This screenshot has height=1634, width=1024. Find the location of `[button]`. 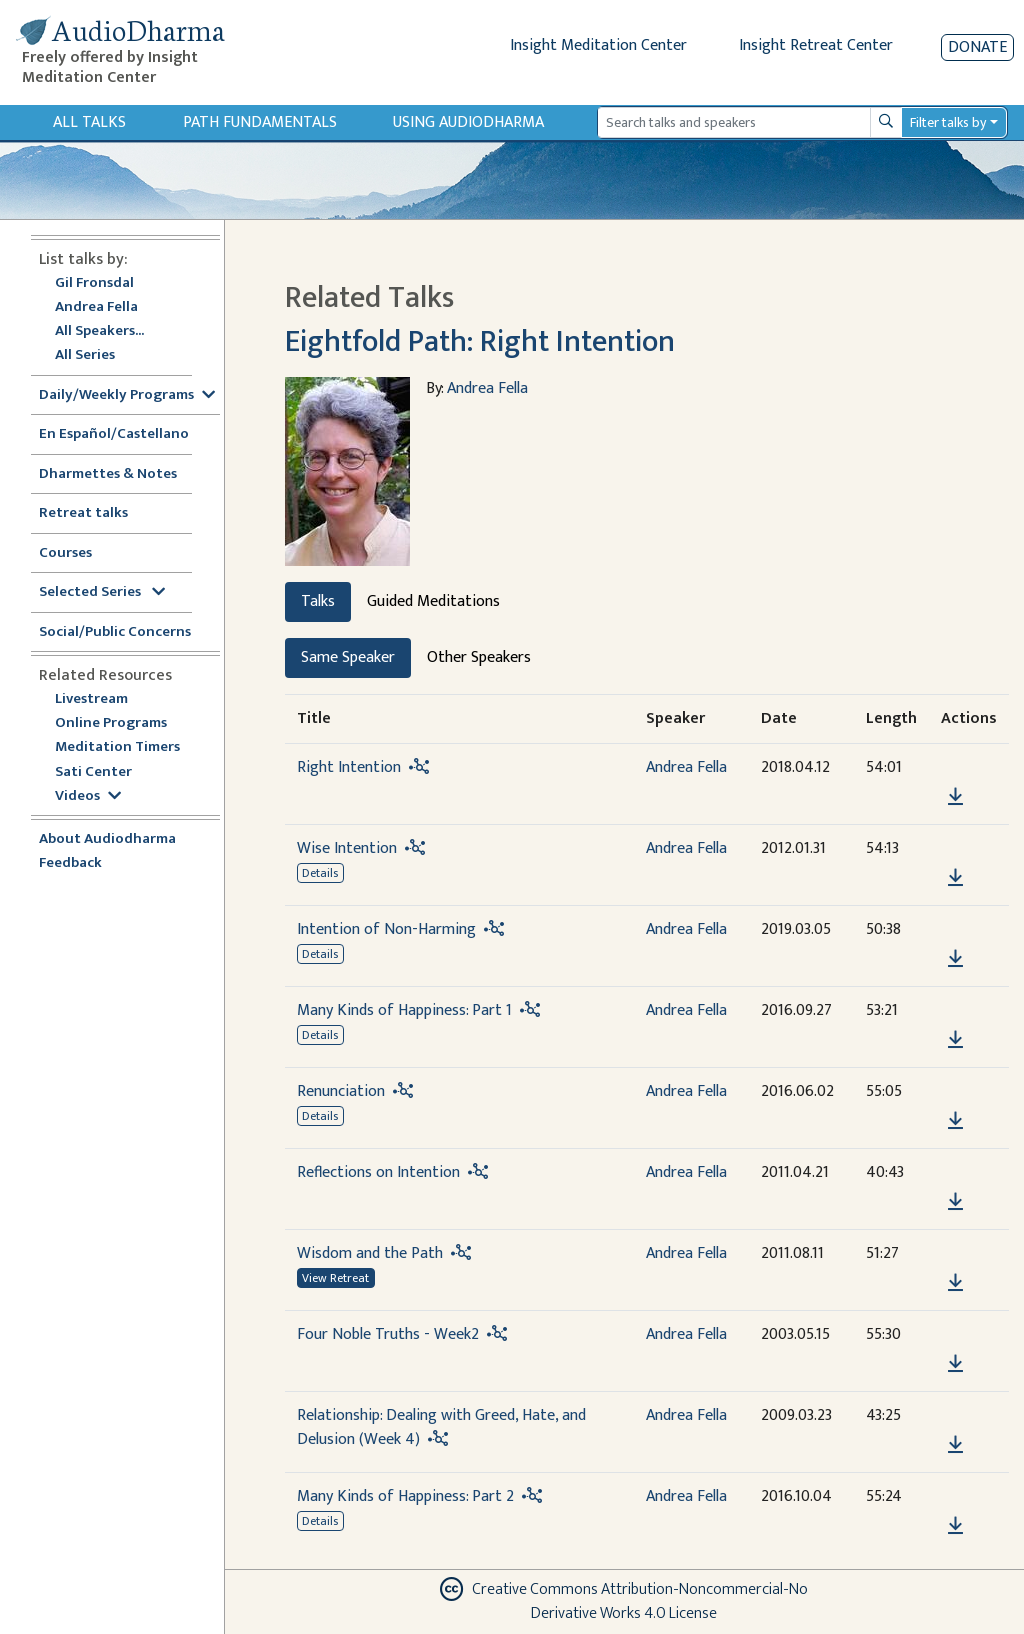

[button] is located at coordinates (955, 768).